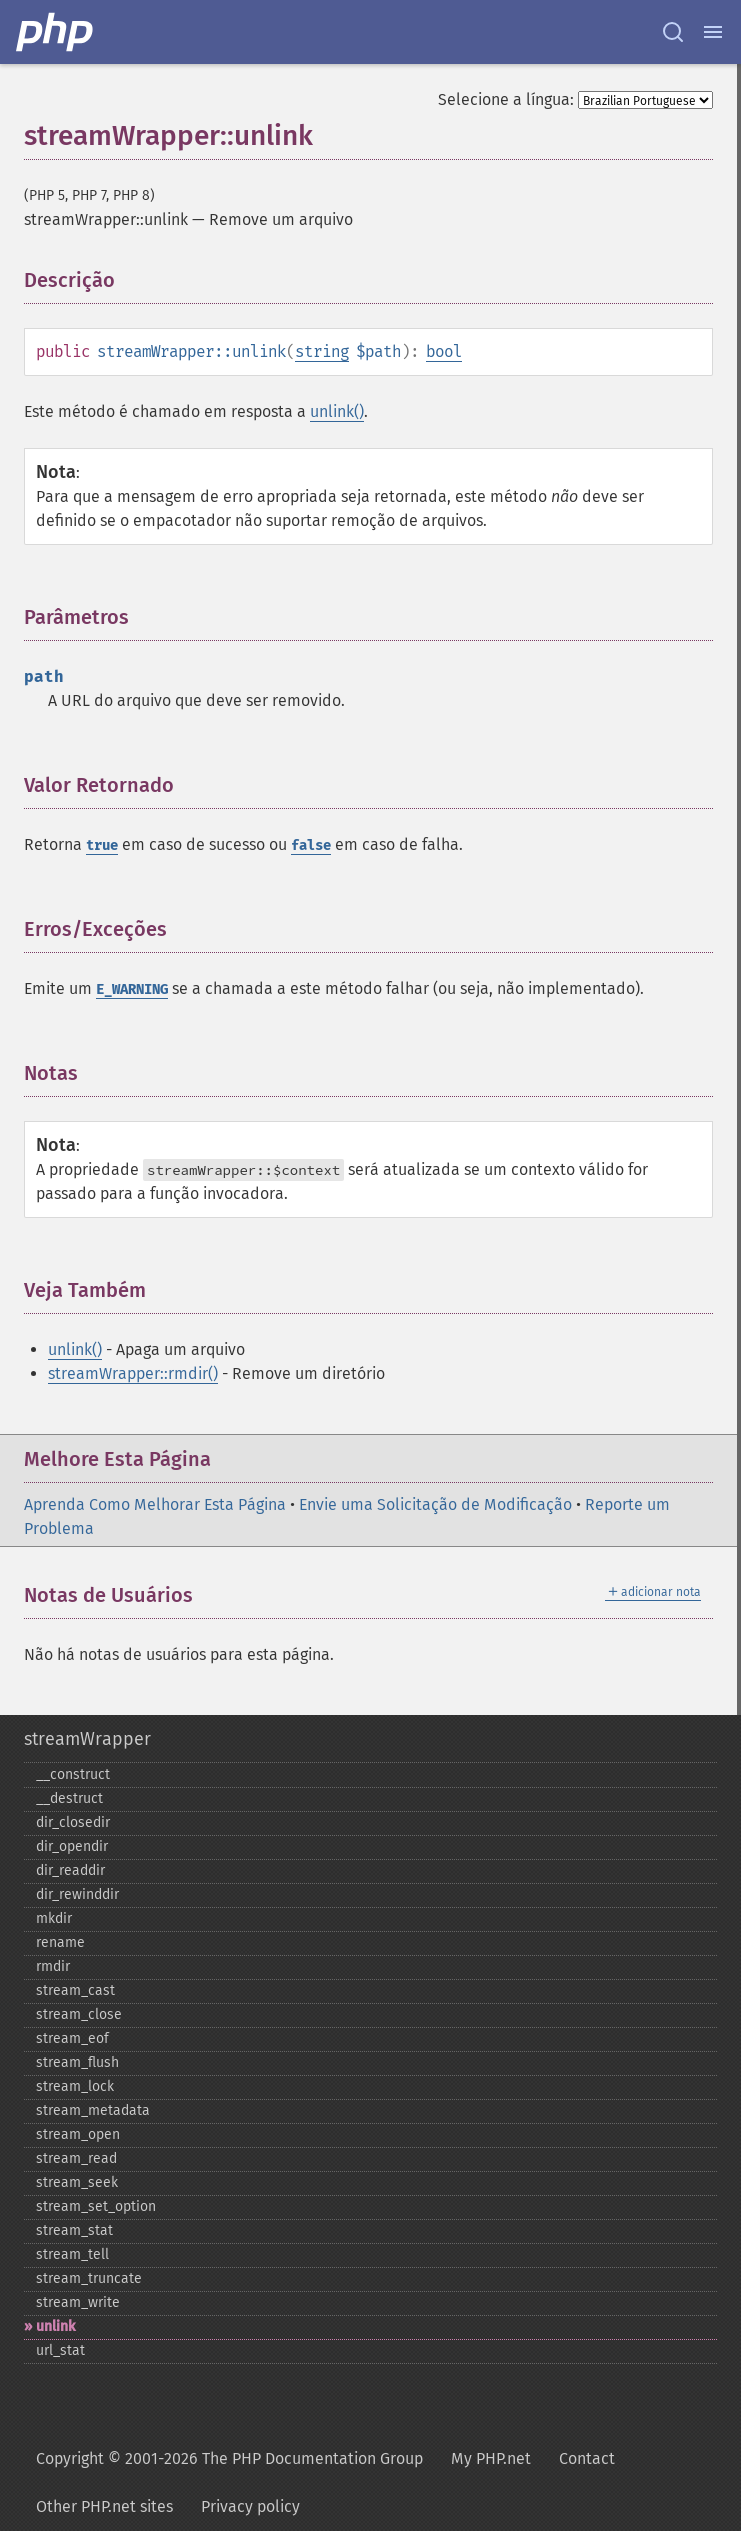 The height and width of the screenshot is (2531, 741). I want to click on mkdir, so click(54, 1918).